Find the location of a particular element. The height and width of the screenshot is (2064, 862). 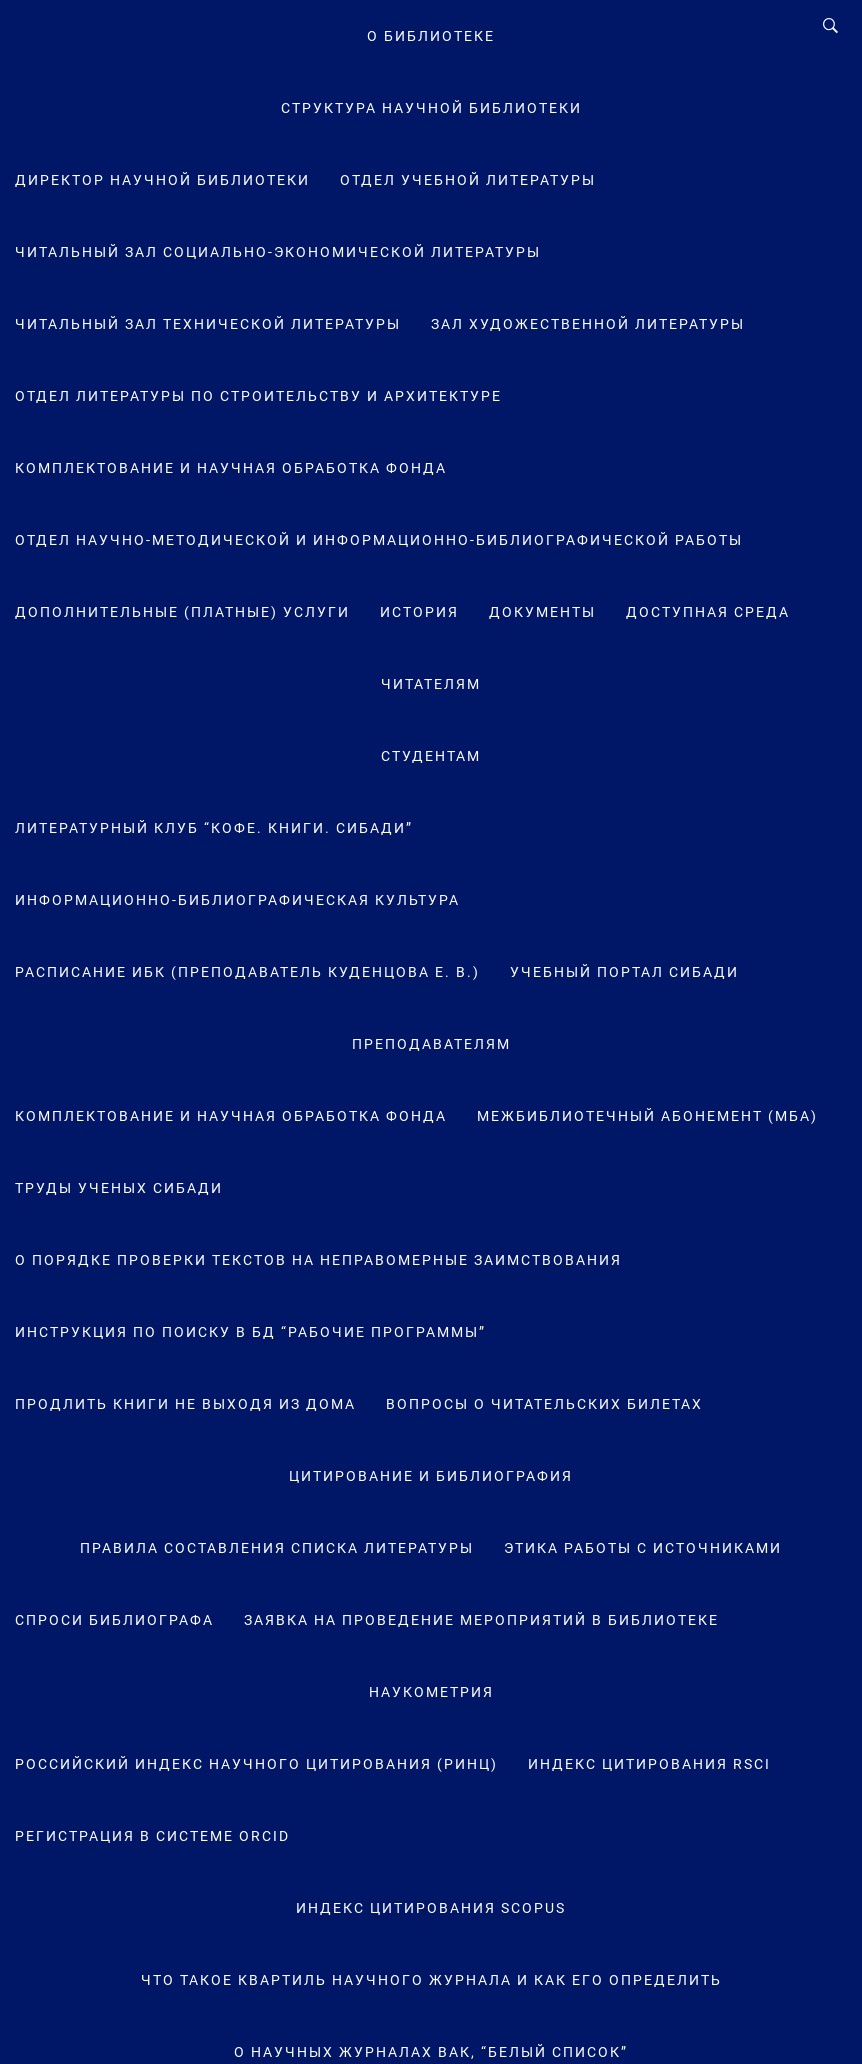

О Библиотеке is located at coordinates (431, 36).